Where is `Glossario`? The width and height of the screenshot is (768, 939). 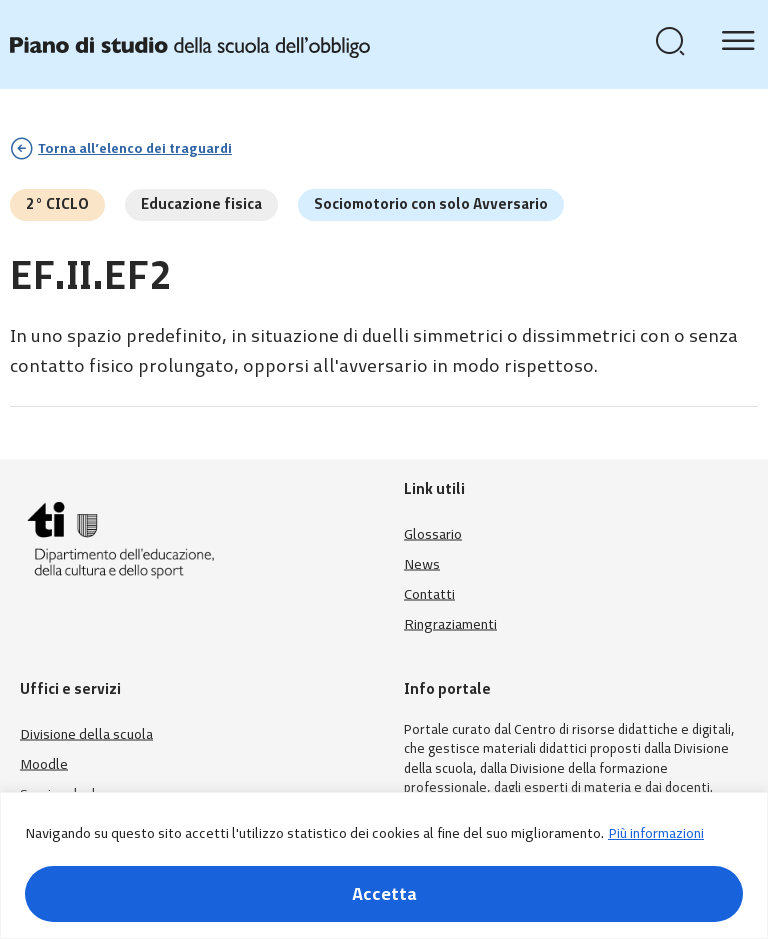
Glossario is located at coordinates (433, 533).